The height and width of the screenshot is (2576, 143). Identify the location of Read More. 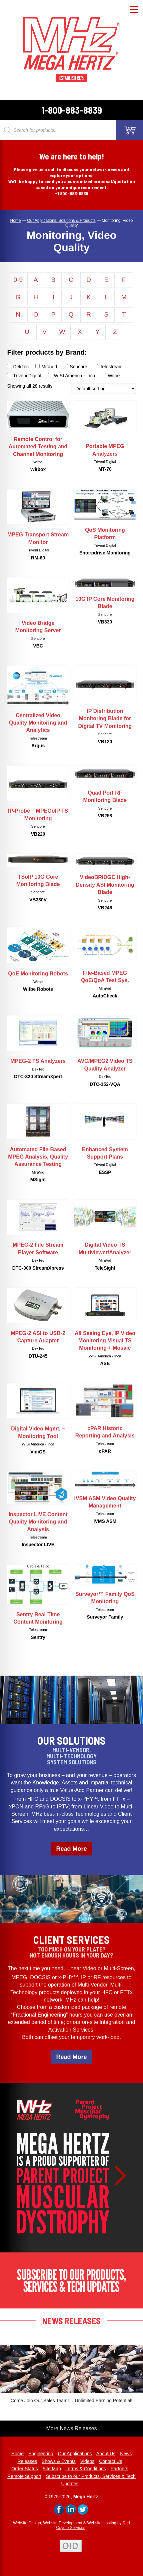
(71, 1848).